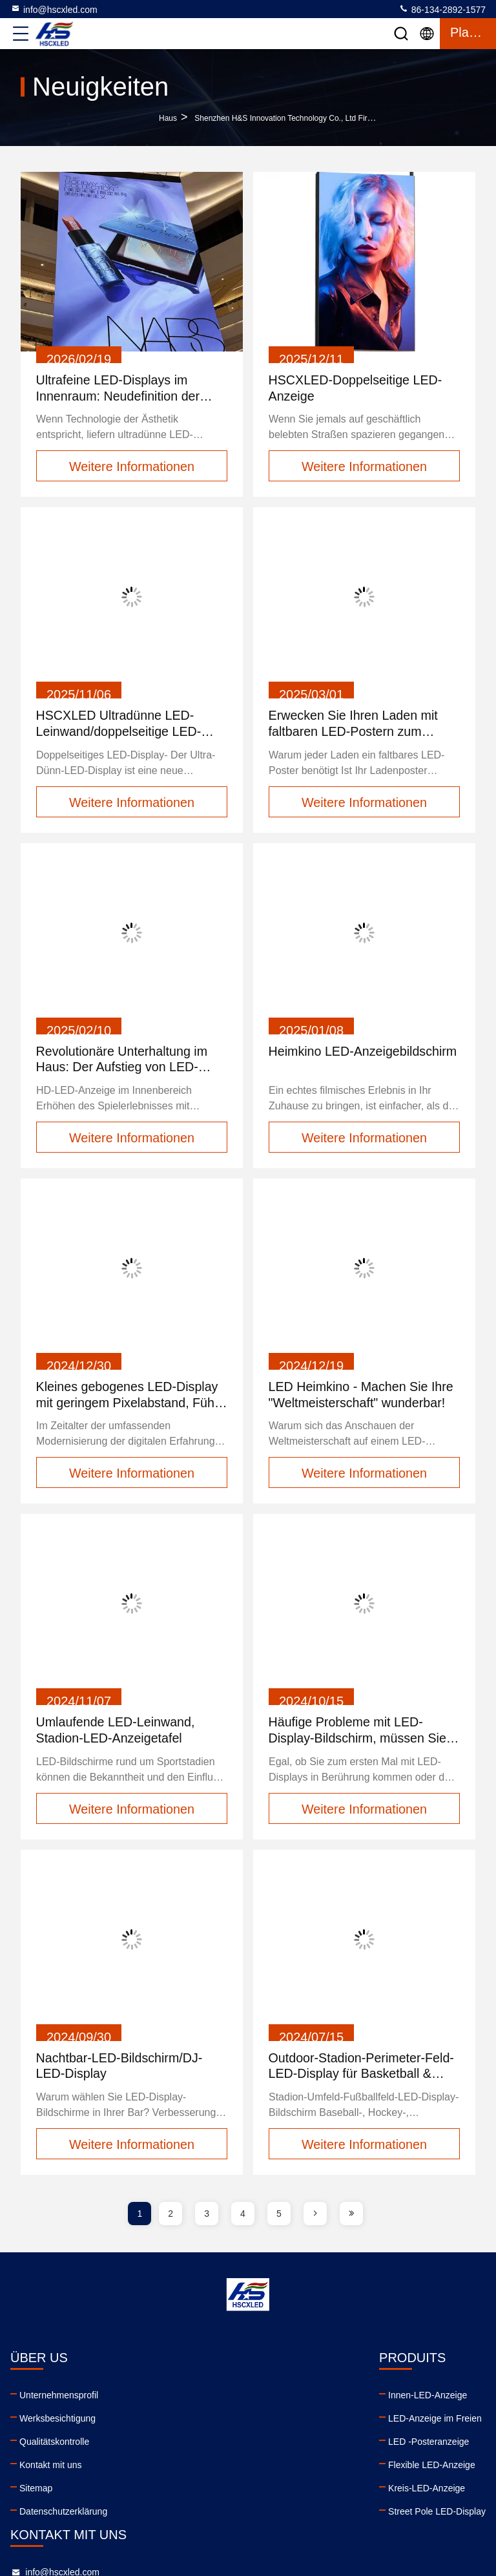 This screenshot has height=2576, width=496. I want to click on Werksbesichtigung, so click(57, 2421).